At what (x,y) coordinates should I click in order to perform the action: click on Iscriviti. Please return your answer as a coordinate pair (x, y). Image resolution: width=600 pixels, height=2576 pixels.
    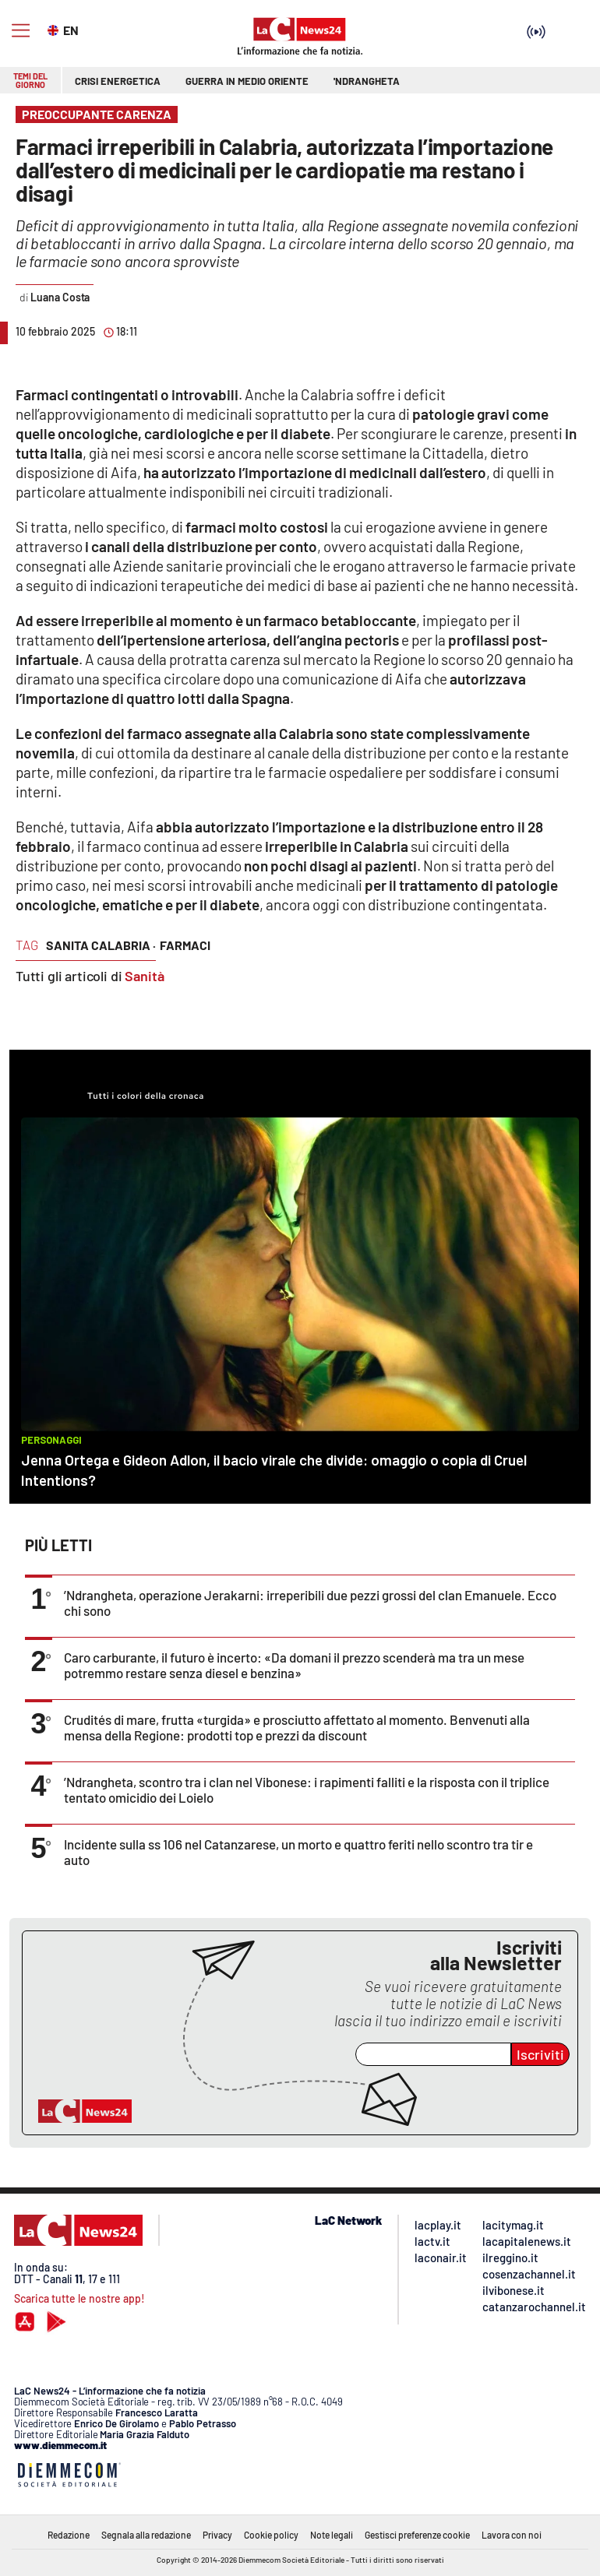
    Looking at the image, I should click on (540, 2054).